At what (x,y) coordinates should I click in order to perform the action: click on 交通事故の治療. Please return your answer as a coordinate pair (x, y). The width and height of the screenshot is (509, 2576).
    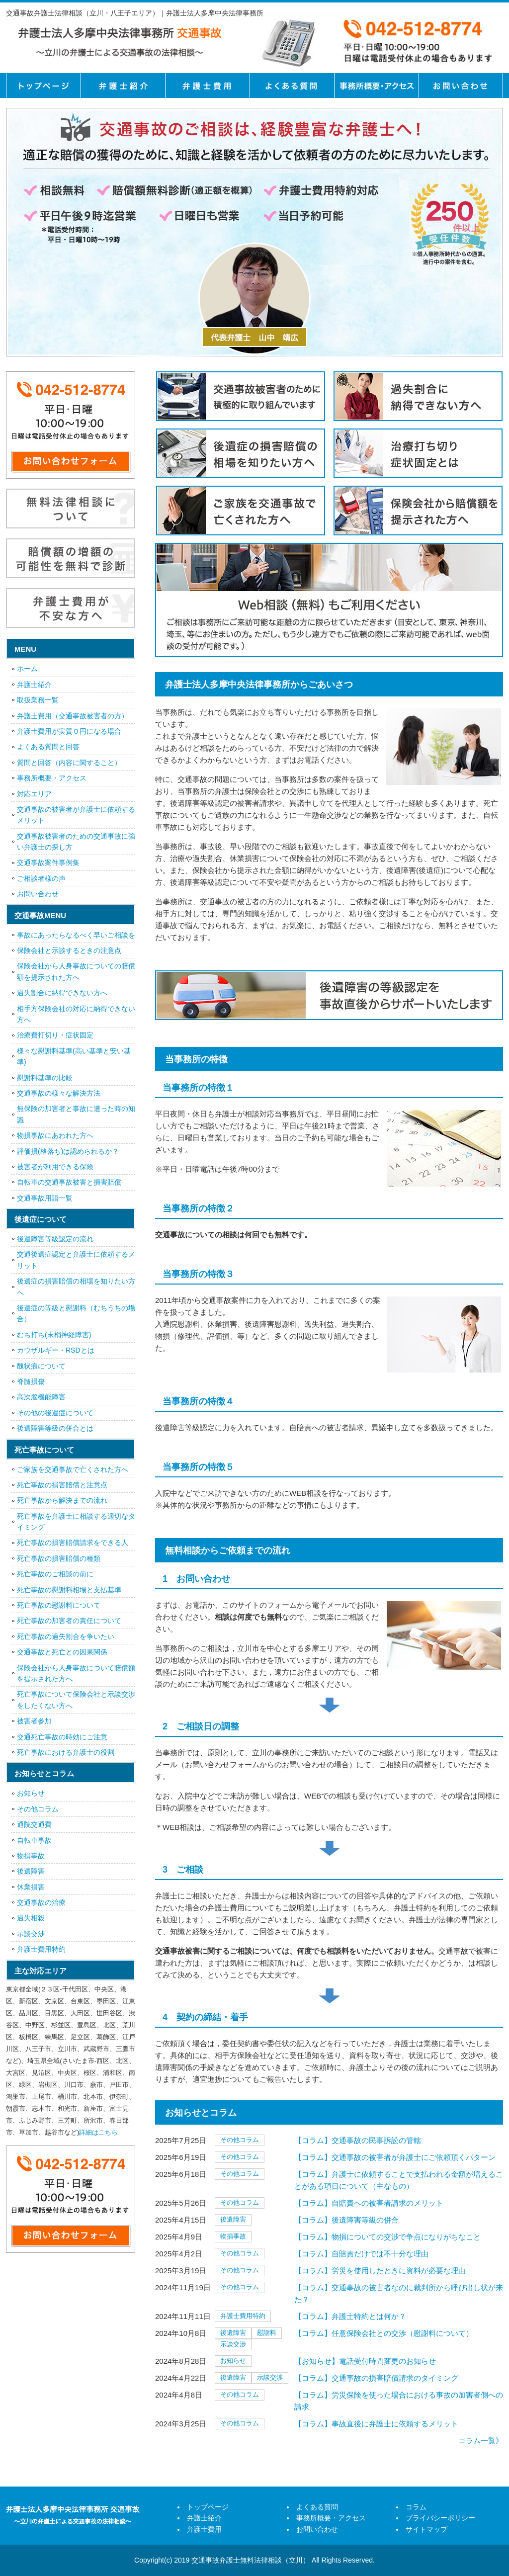
    Looking at the image, I should click on (41, 1902).